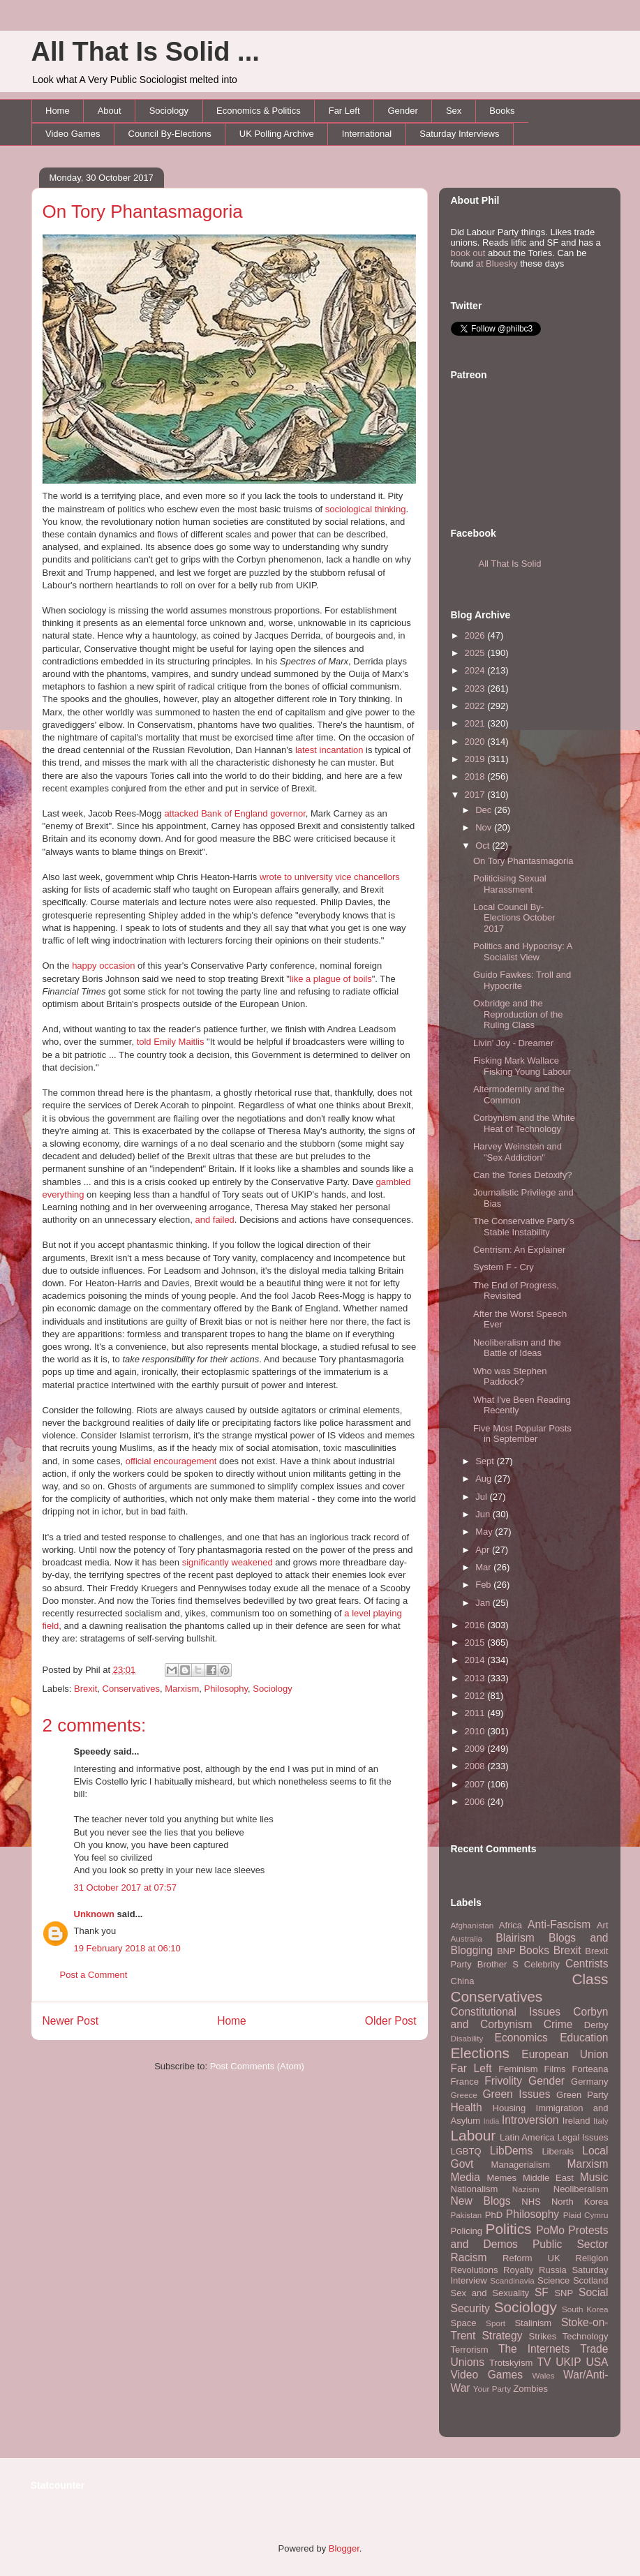 Image resolution: width=640 pixels, height=2576 pixels. Describe the element at coordinates (544, 2375) in the screenshot. I see `Wales` at that location.